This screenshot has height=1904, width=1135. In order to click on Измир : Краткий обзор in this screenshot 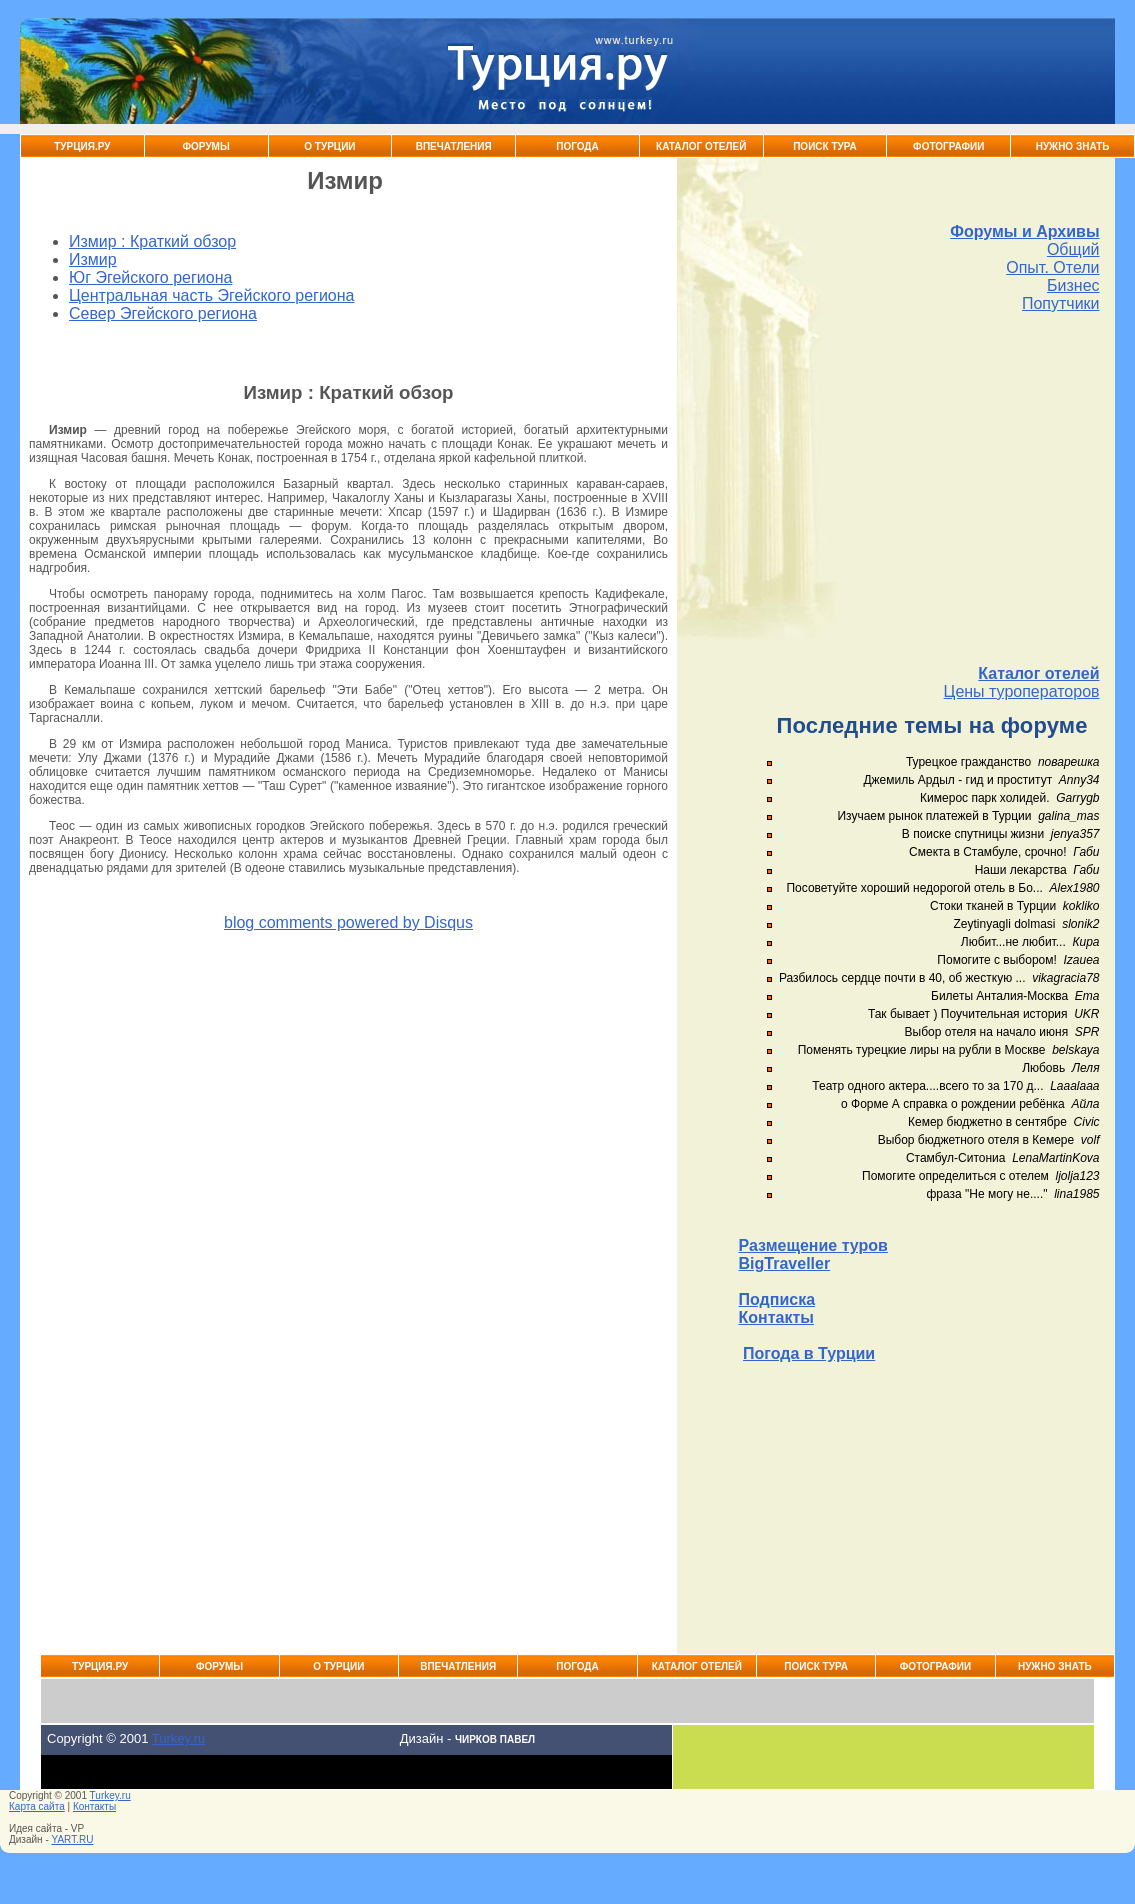, I will do `click(152, 241)`.